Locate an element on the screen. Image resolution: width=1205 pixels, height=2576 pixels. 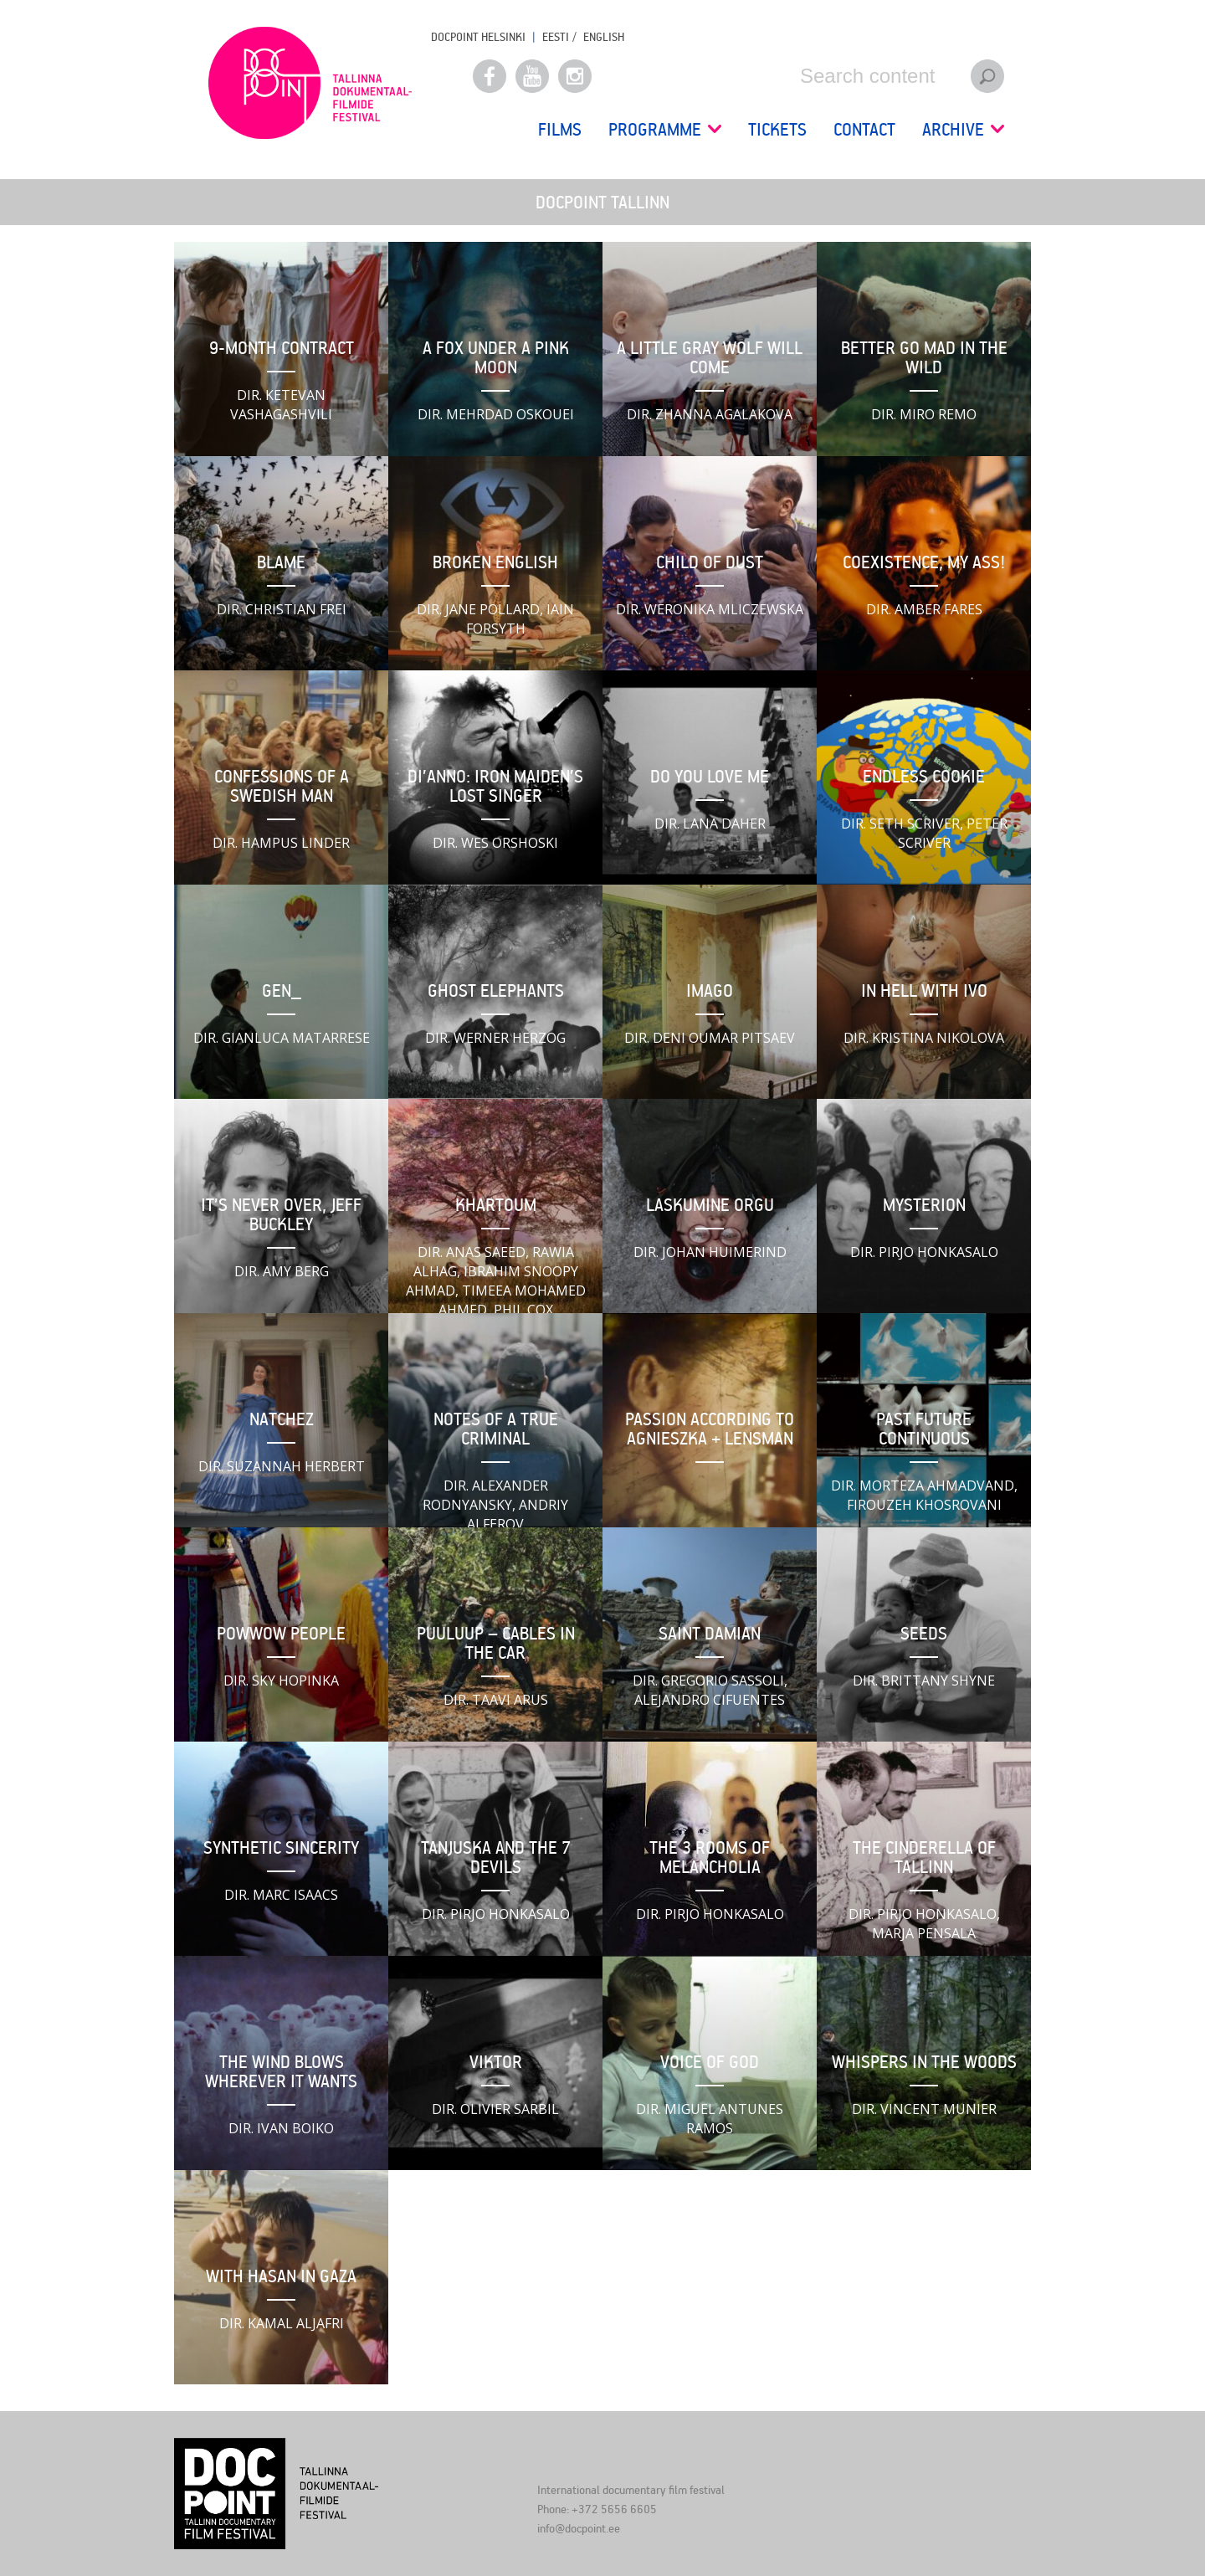
Facebook is located at coordinates (489, 76).